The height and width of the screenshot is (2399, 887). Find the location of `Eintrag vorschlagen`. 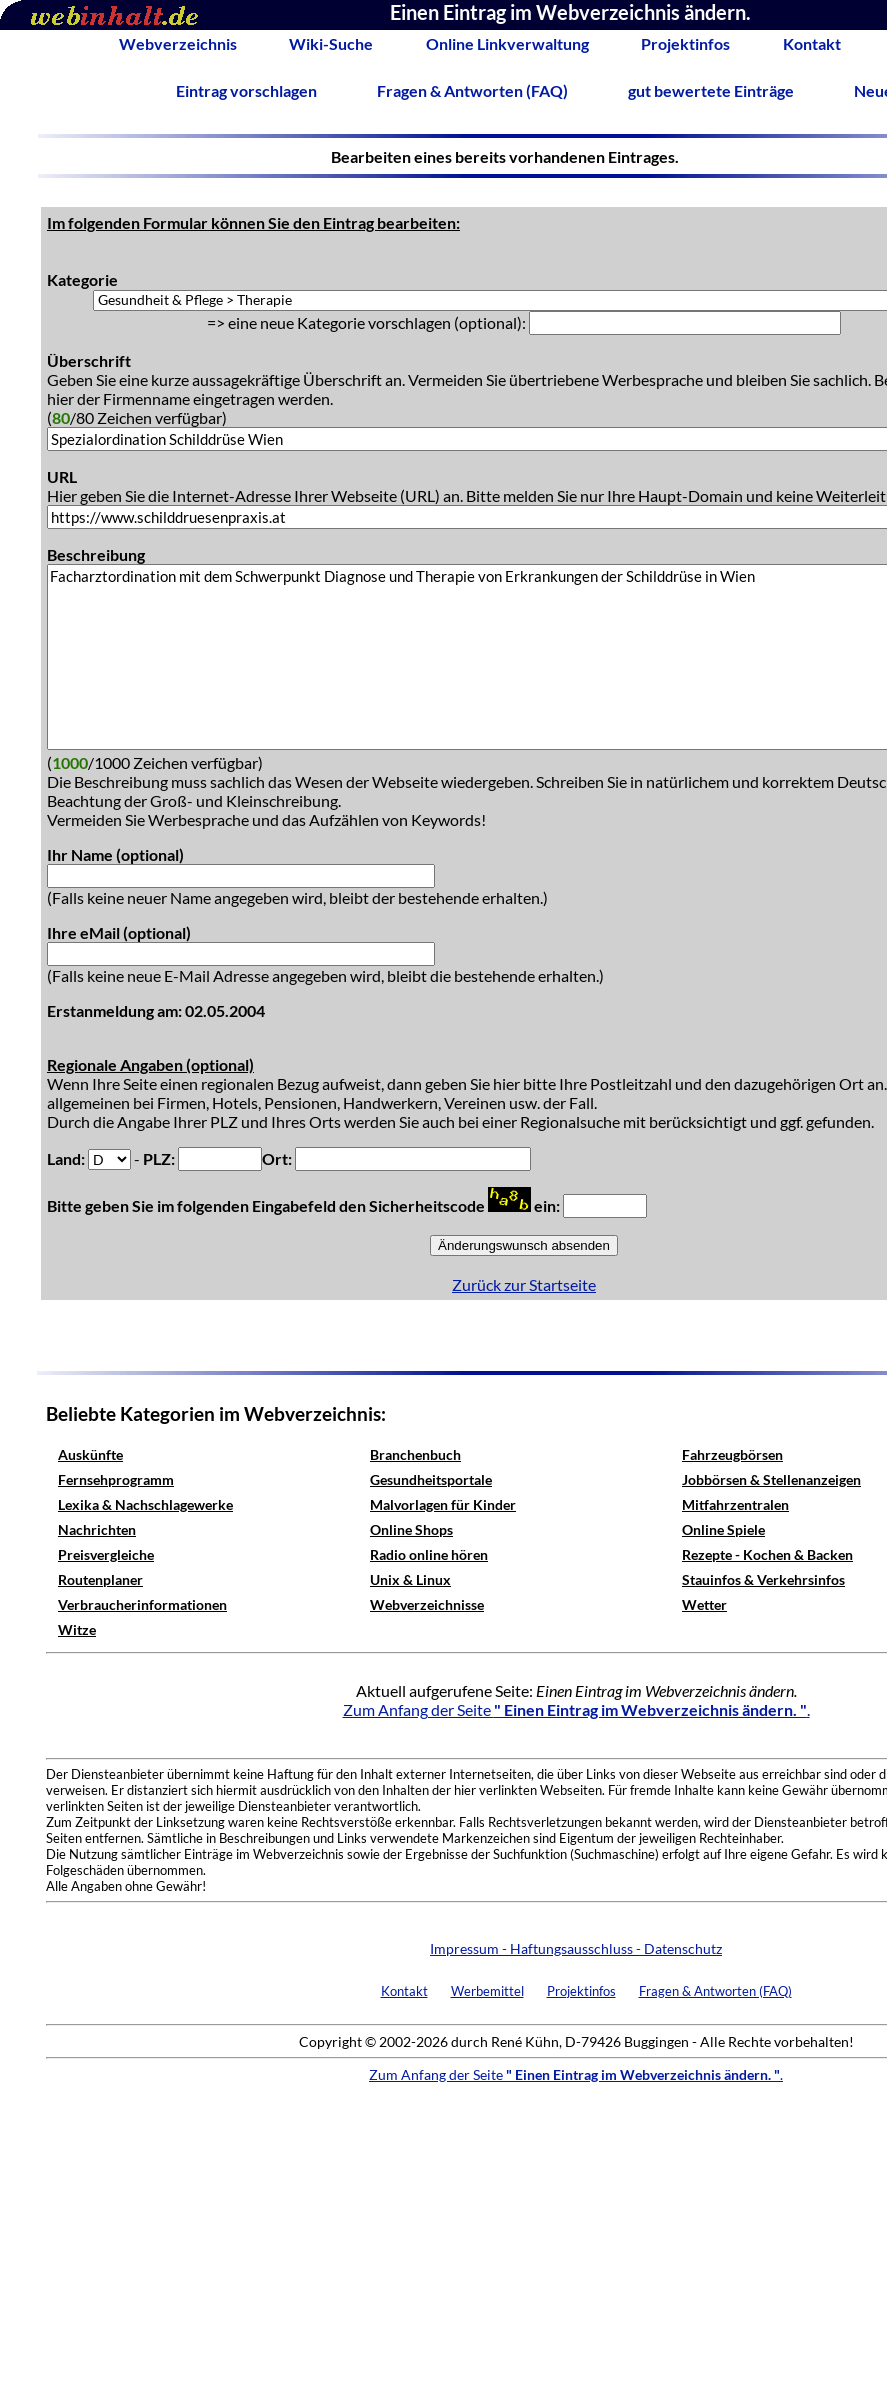

Eintrag vorschlagen is located at coordinates (246, 90).